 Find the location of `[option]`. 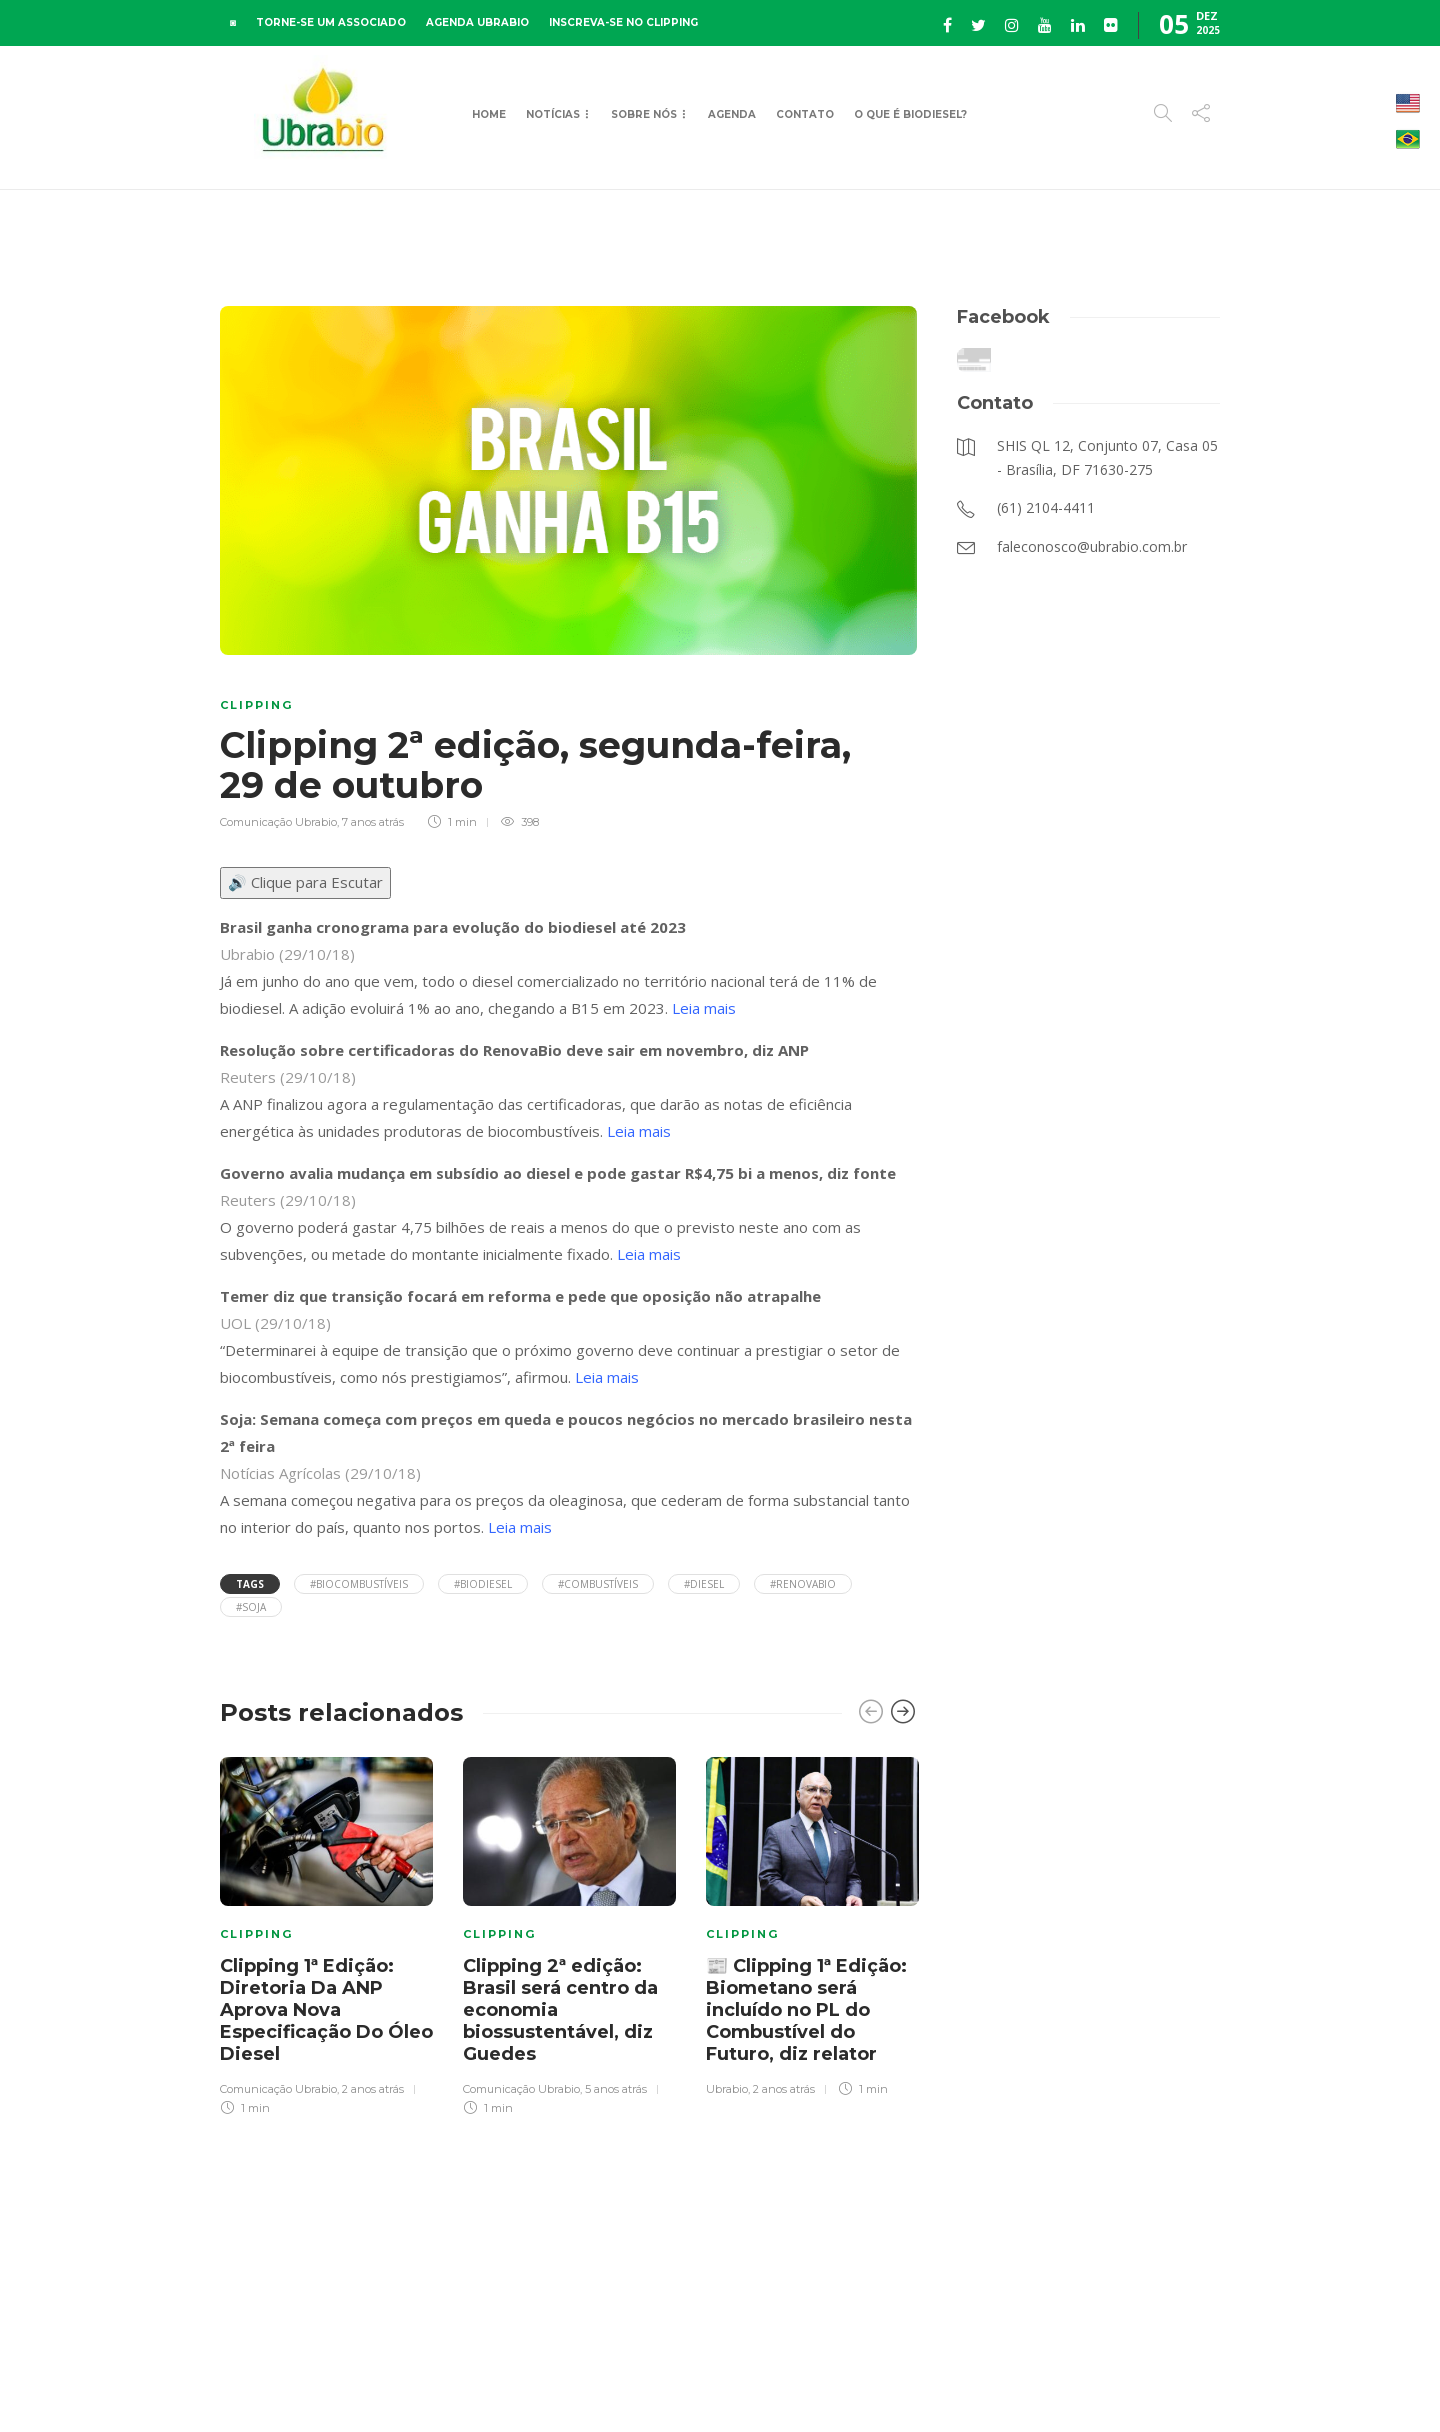

[option] is located at coordinates (326, 1933).